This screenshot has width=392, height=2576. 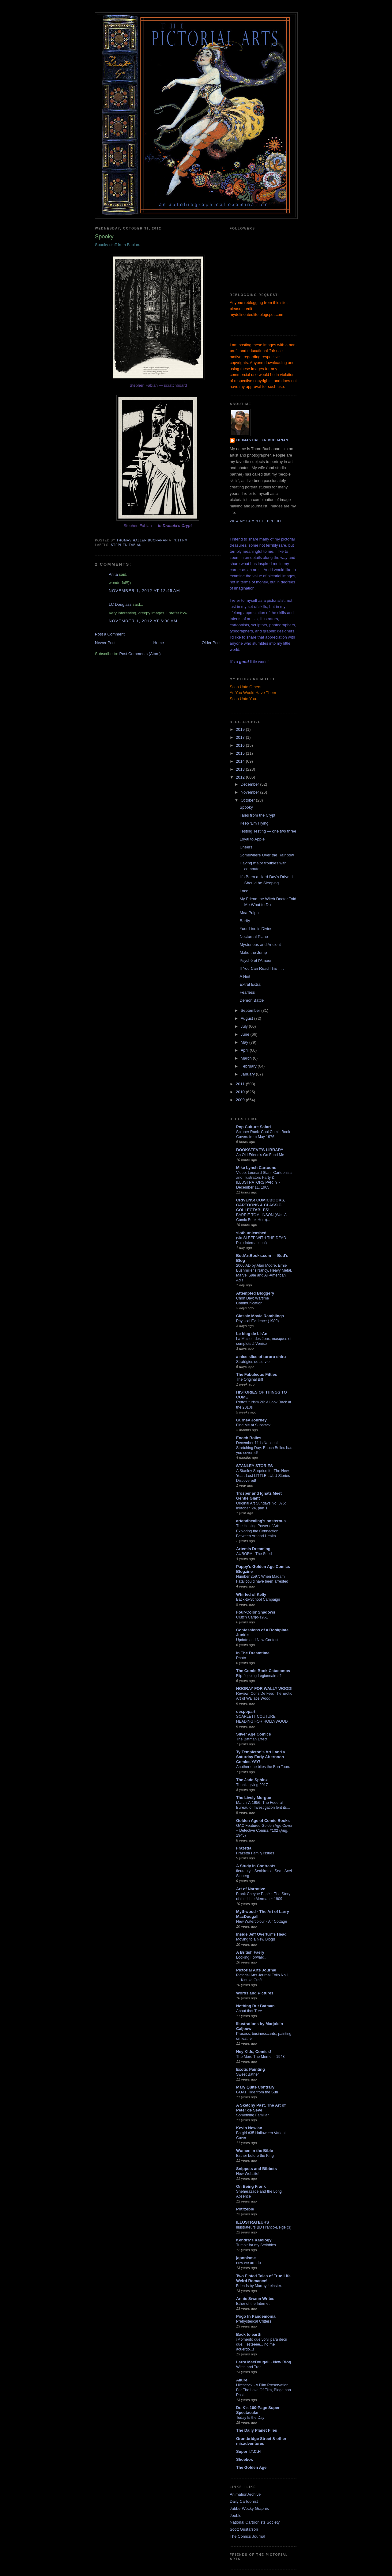 I want to click on Two-Fisted Tales of True-Life Weird Romance!, so click(x=263, y=2278).